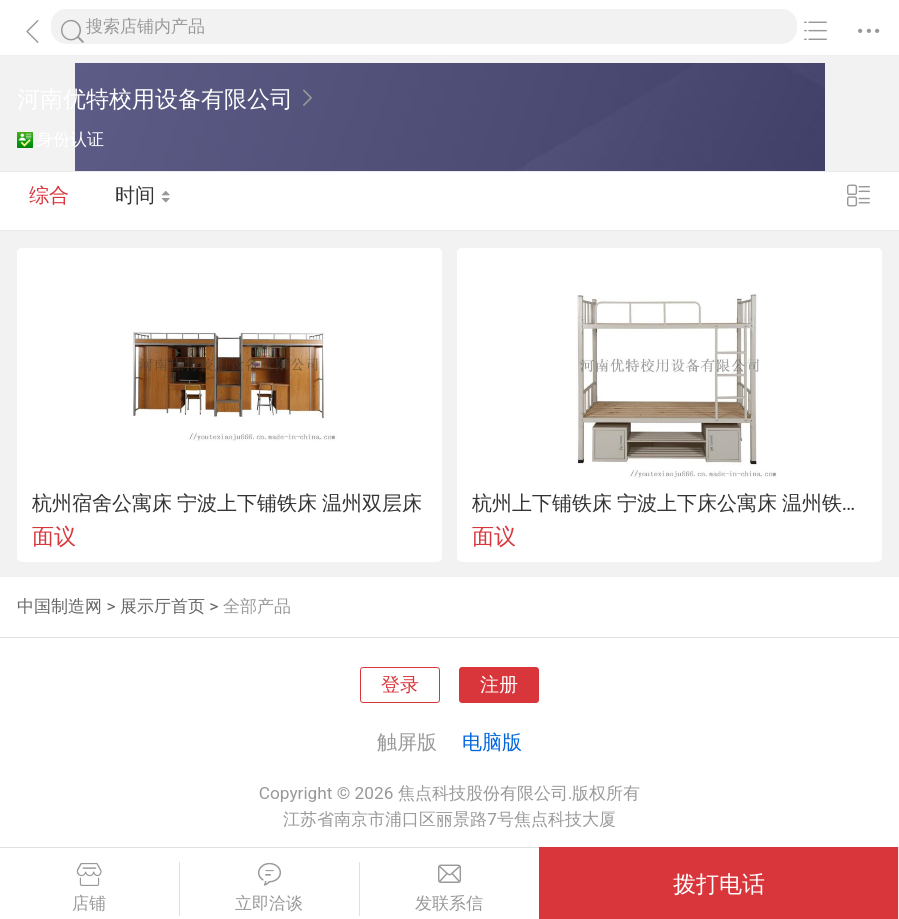  What do you see at coordinates (670, 503) in the screenshot?
I see `杭州上下铺铁床 宁波上下床公寓床 温州铁床上下铺床` at bounding box center [670, 503].